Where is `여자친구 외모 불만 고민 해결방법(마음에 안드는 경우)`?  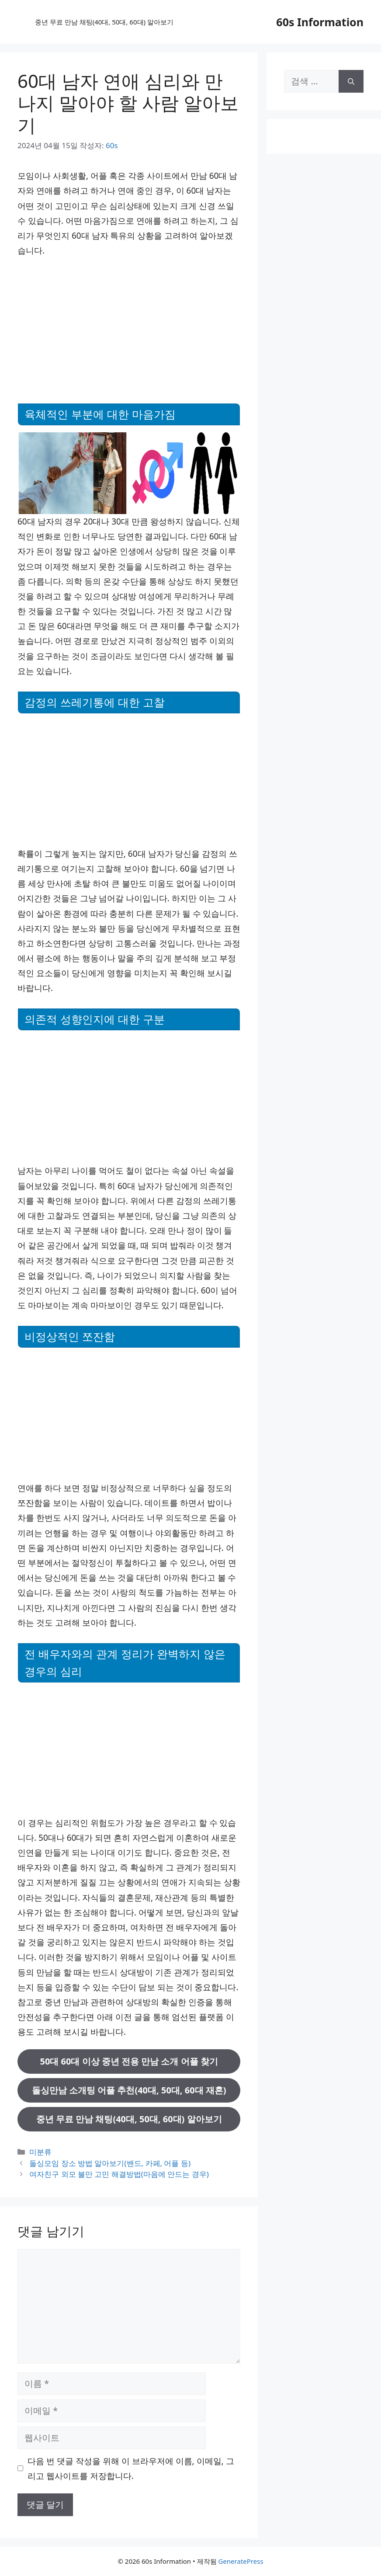 여자친구 외모 불만 고민 해결방법(마음에 안드는 경우) is located at coordinates (119, 2174).